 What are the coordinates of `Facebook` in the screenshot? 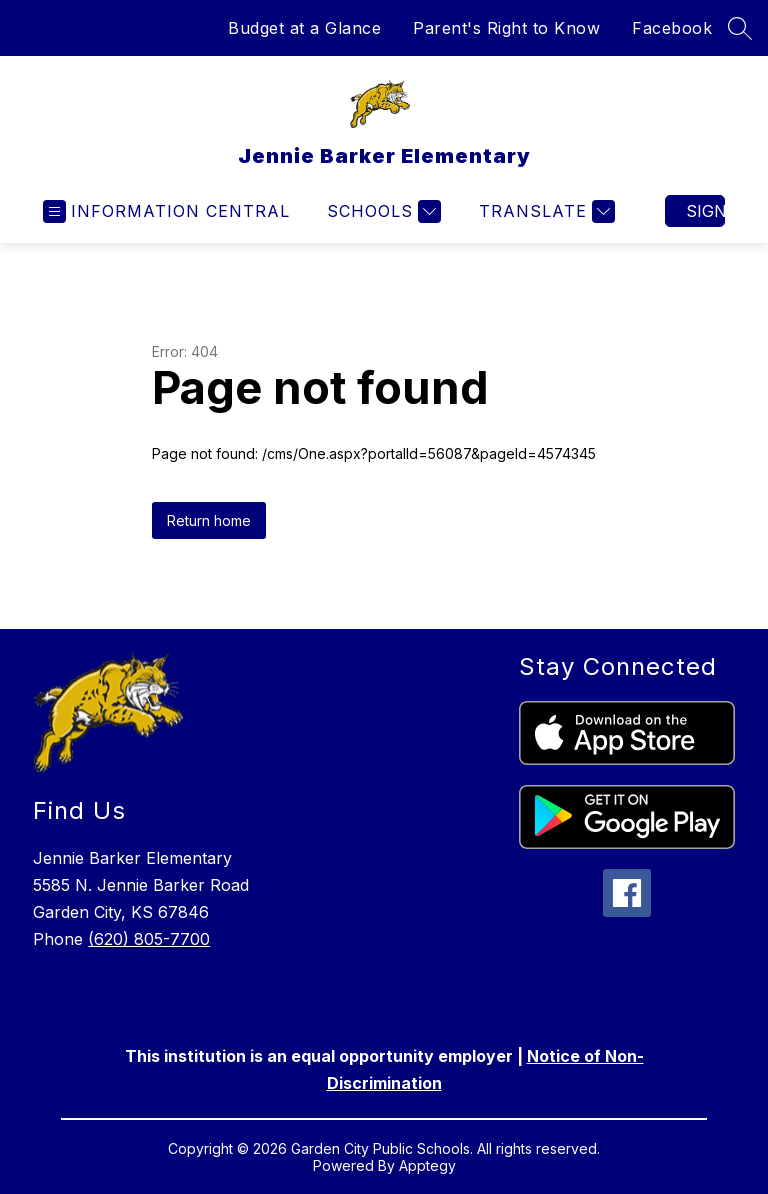 It's located at (672, 28).